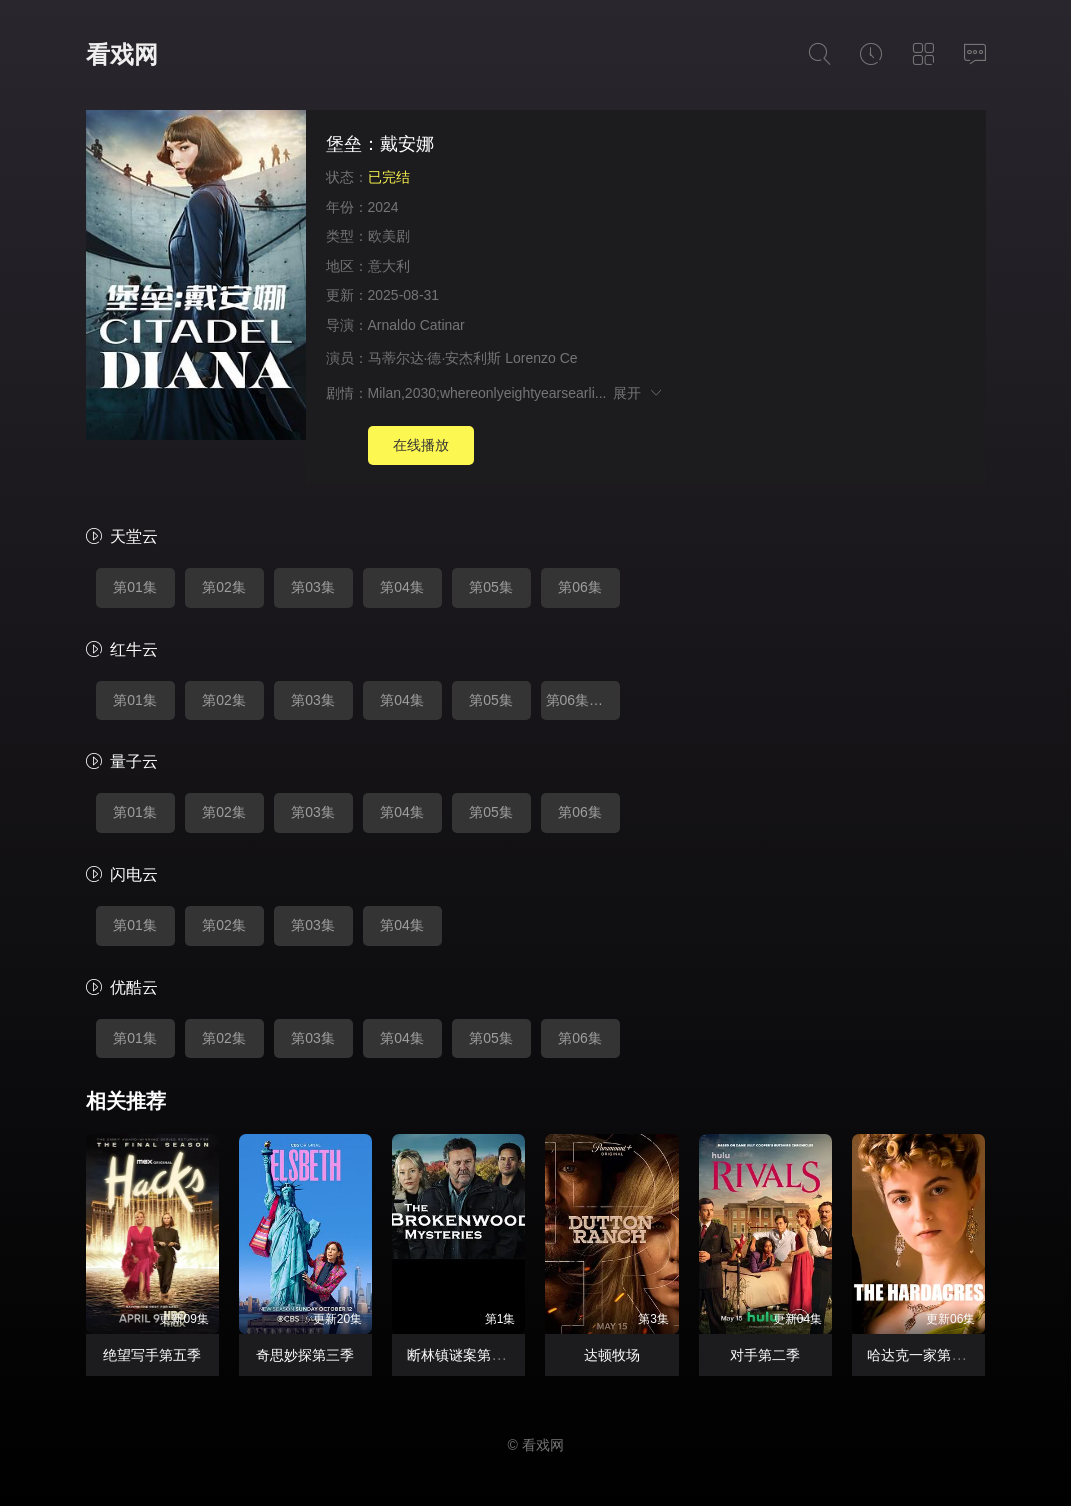  Describe the element at coordinates (582, 700) in the screenshot. I see `第06集完结` at that location.